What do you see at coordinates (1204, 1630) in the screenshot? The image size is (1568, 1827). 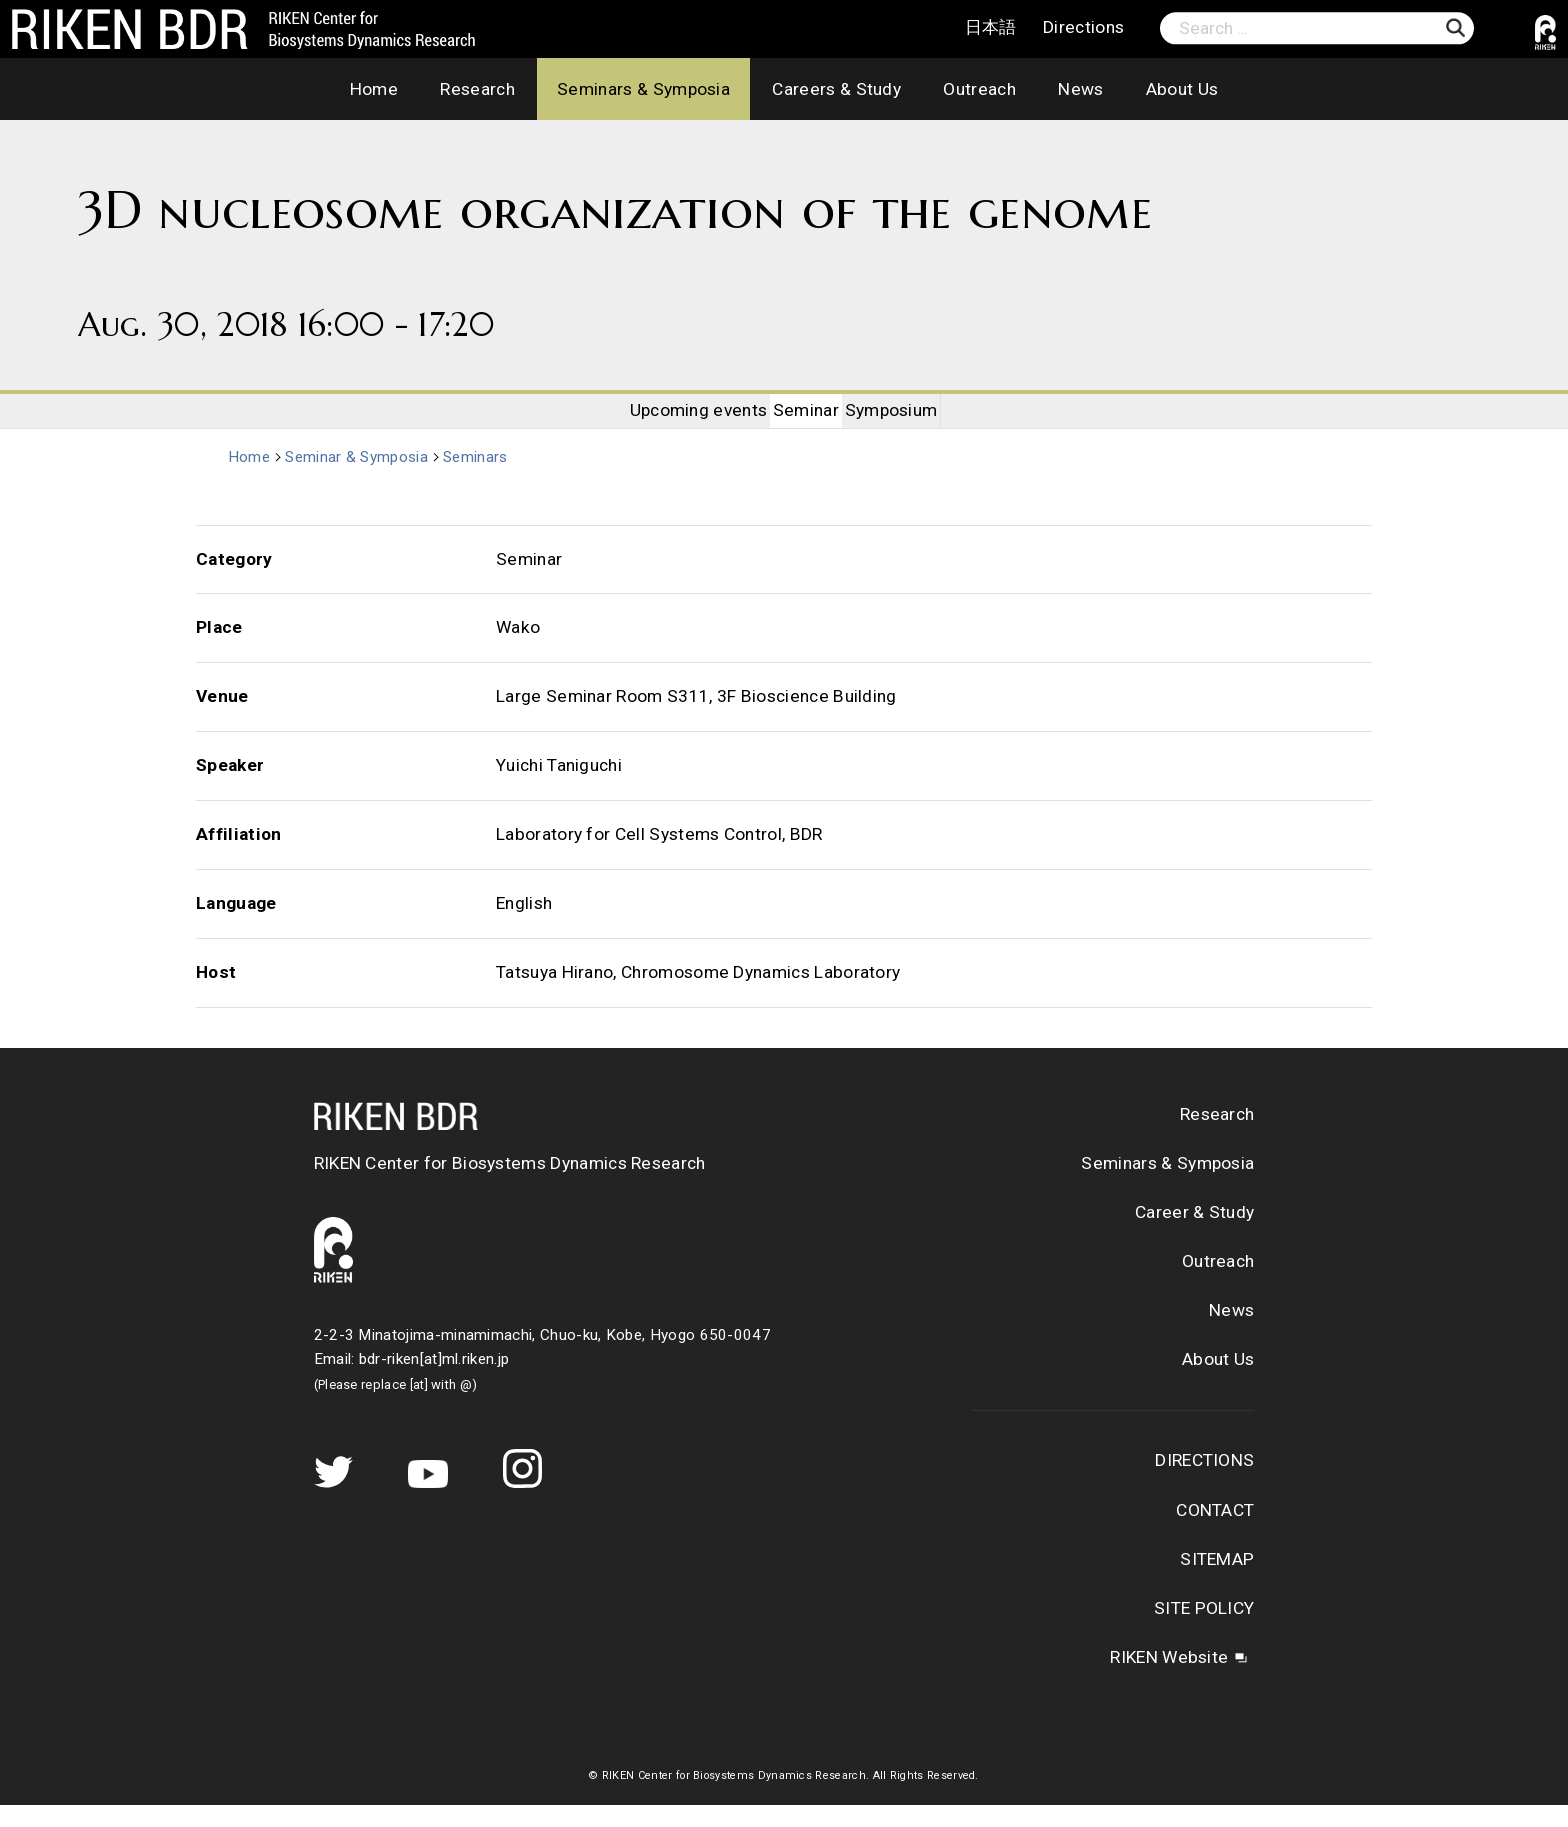 I see `SITE POLICY` at bounding box center [1204, 1630].